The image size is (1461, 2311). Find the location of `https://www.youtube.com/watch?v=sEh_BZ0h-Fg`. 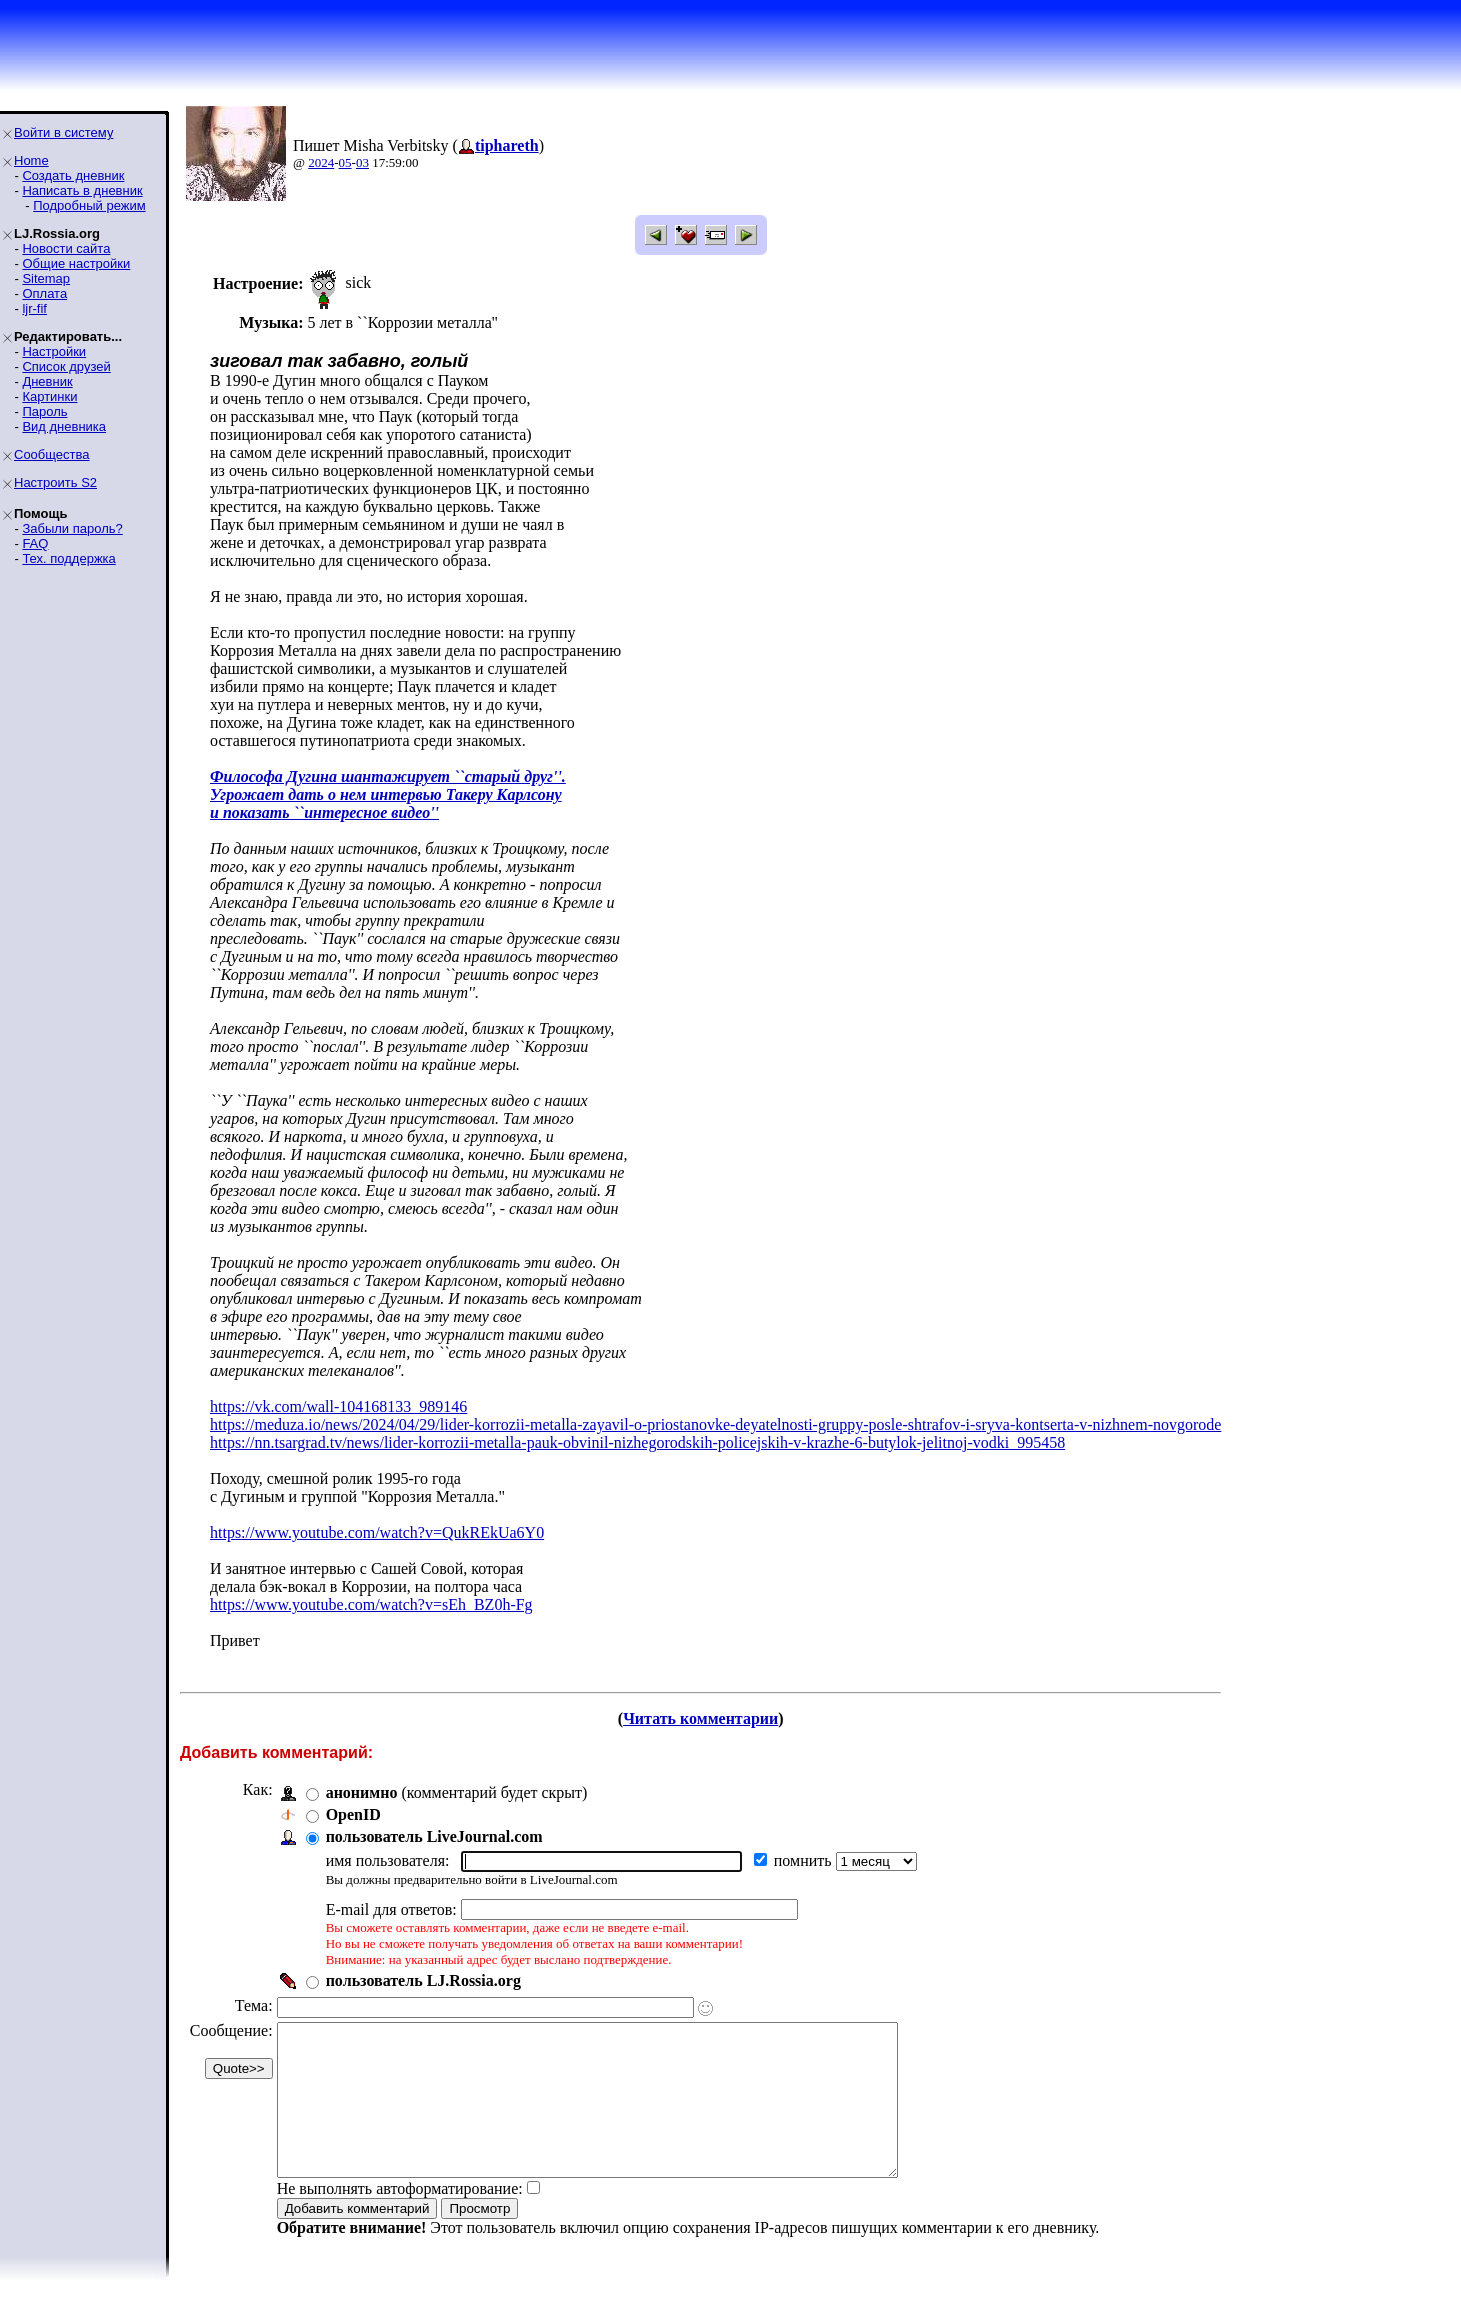

https://www.youtube.com/watch?v=sEh_BZ0h-Fg is located at coordinates (371, 1604).